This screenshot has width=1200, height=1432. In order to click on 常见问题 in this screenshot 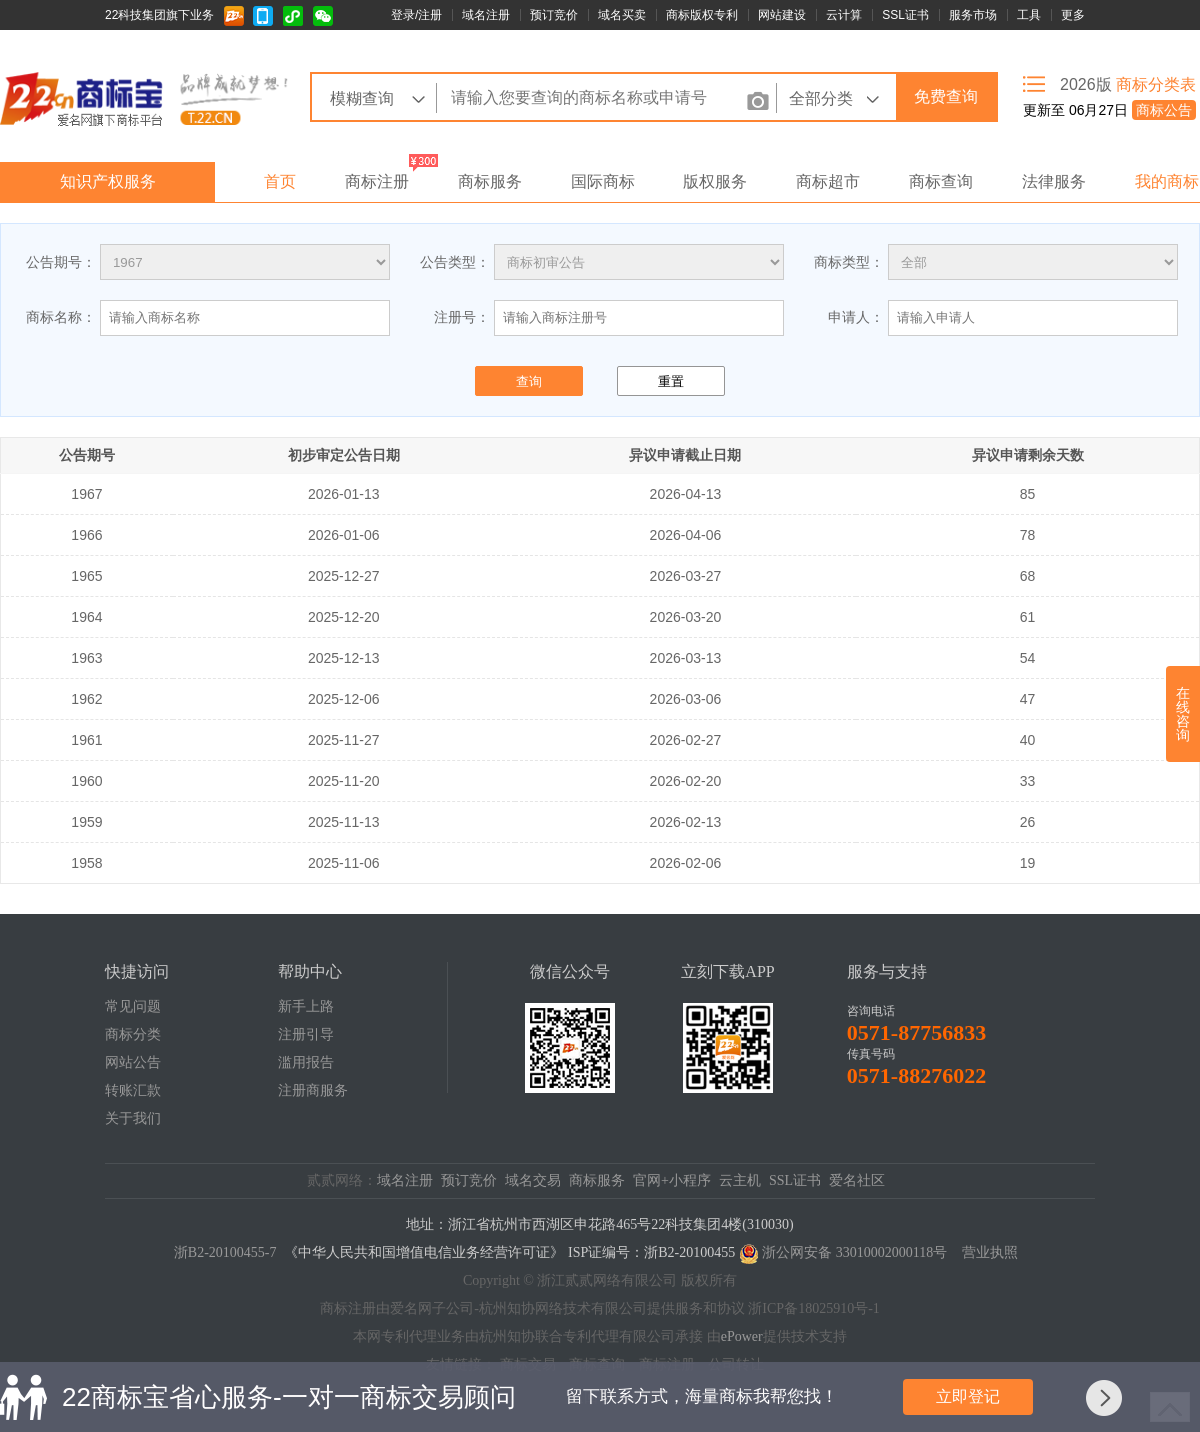, I will do `click(133, 1006)`.